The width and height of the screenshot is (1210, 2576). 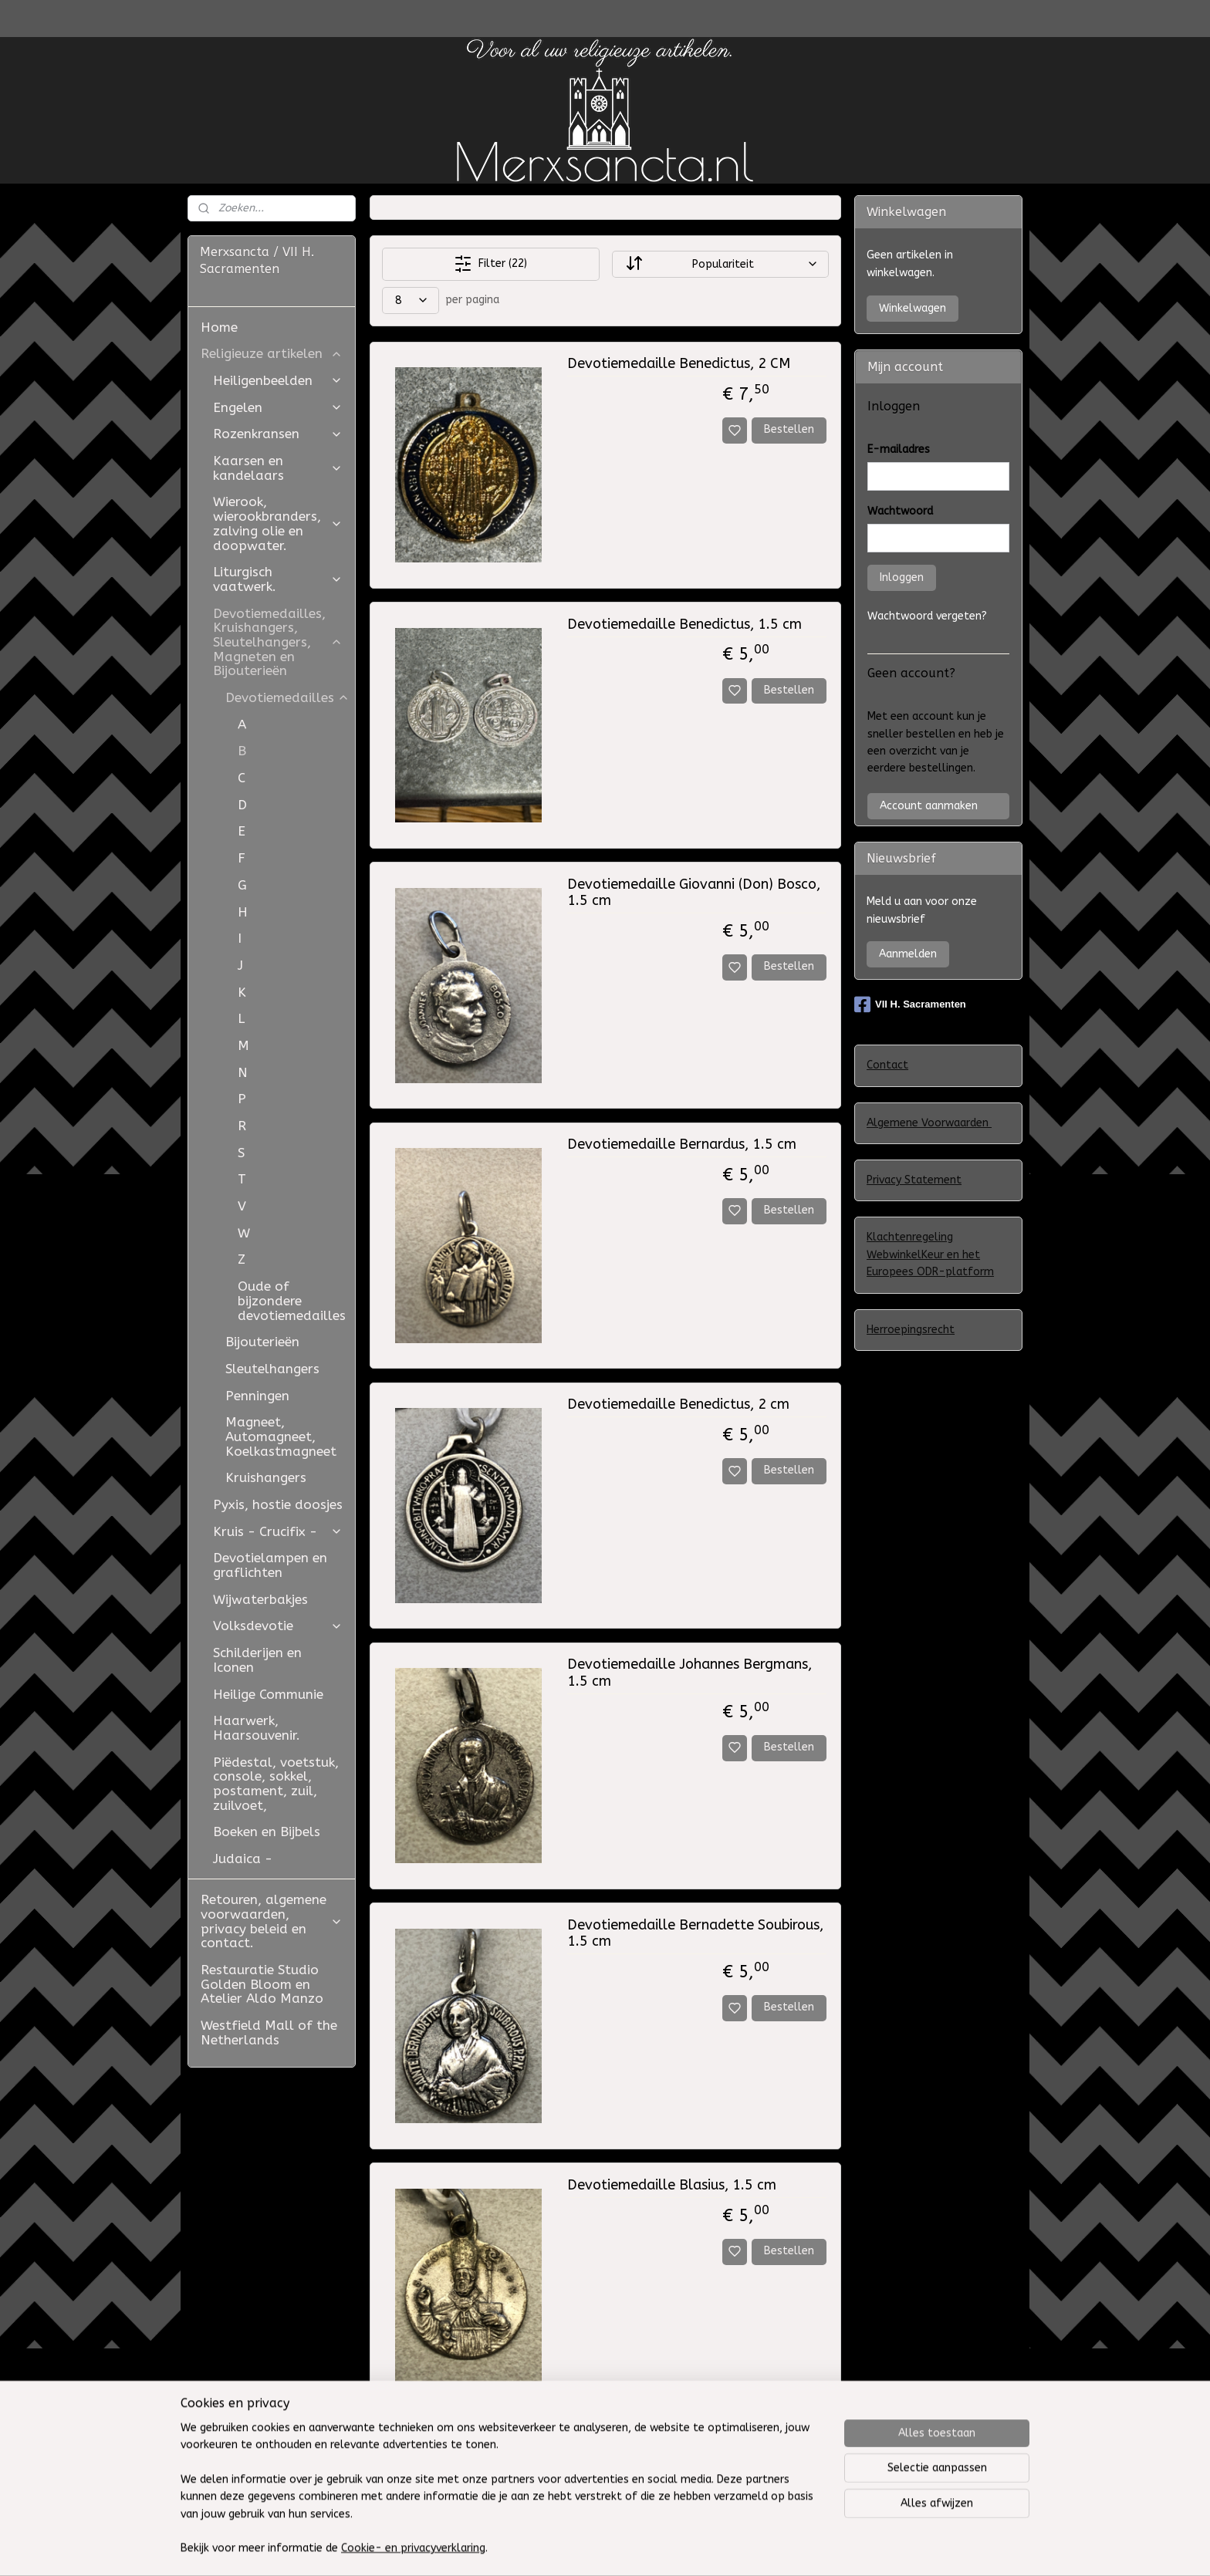 What do you see at coordinates (490, 264) in the screenshot?
I see `Filter (22)` at bounding box center [490, 264].